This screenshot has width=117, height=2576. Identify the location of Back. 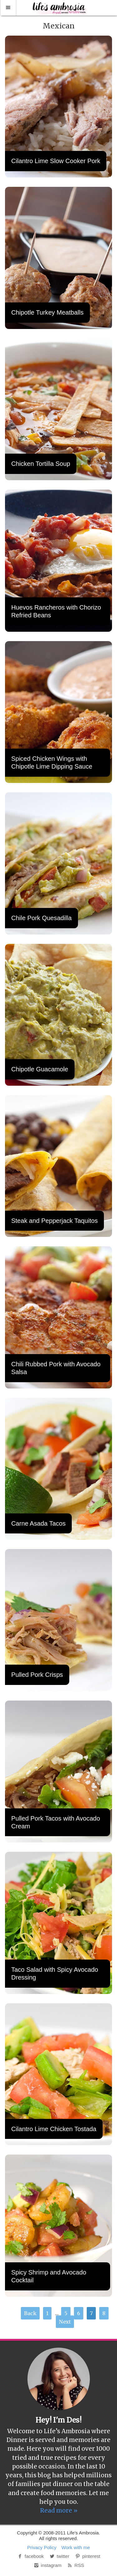
(30, 2313).